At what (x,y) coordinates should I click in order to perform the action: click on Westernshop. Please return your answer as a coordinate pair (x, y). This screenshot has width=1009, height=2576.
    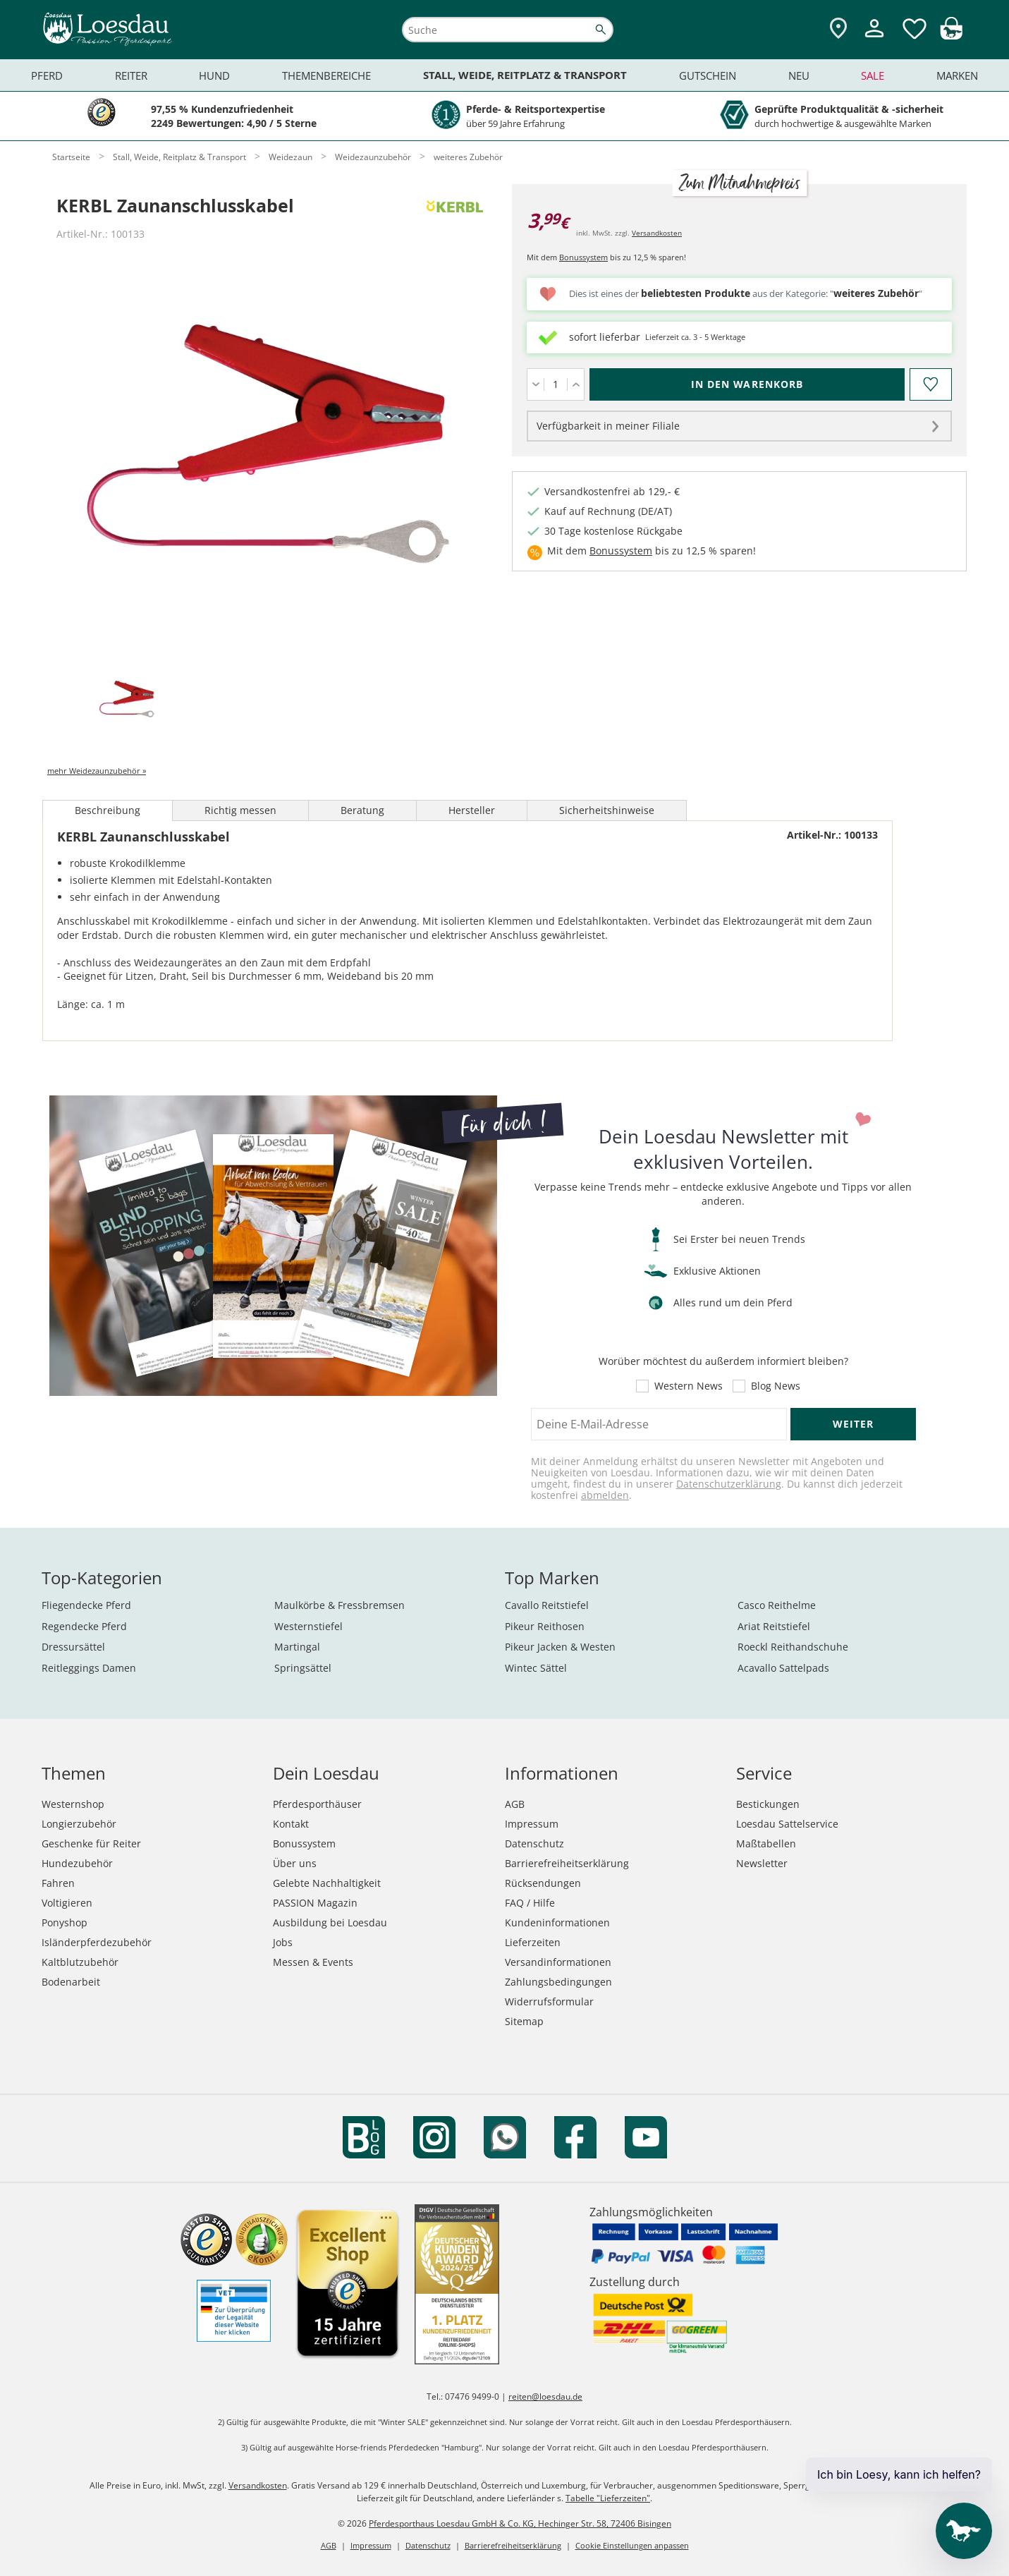
    Looking at the image, I should click on (73, 1804).